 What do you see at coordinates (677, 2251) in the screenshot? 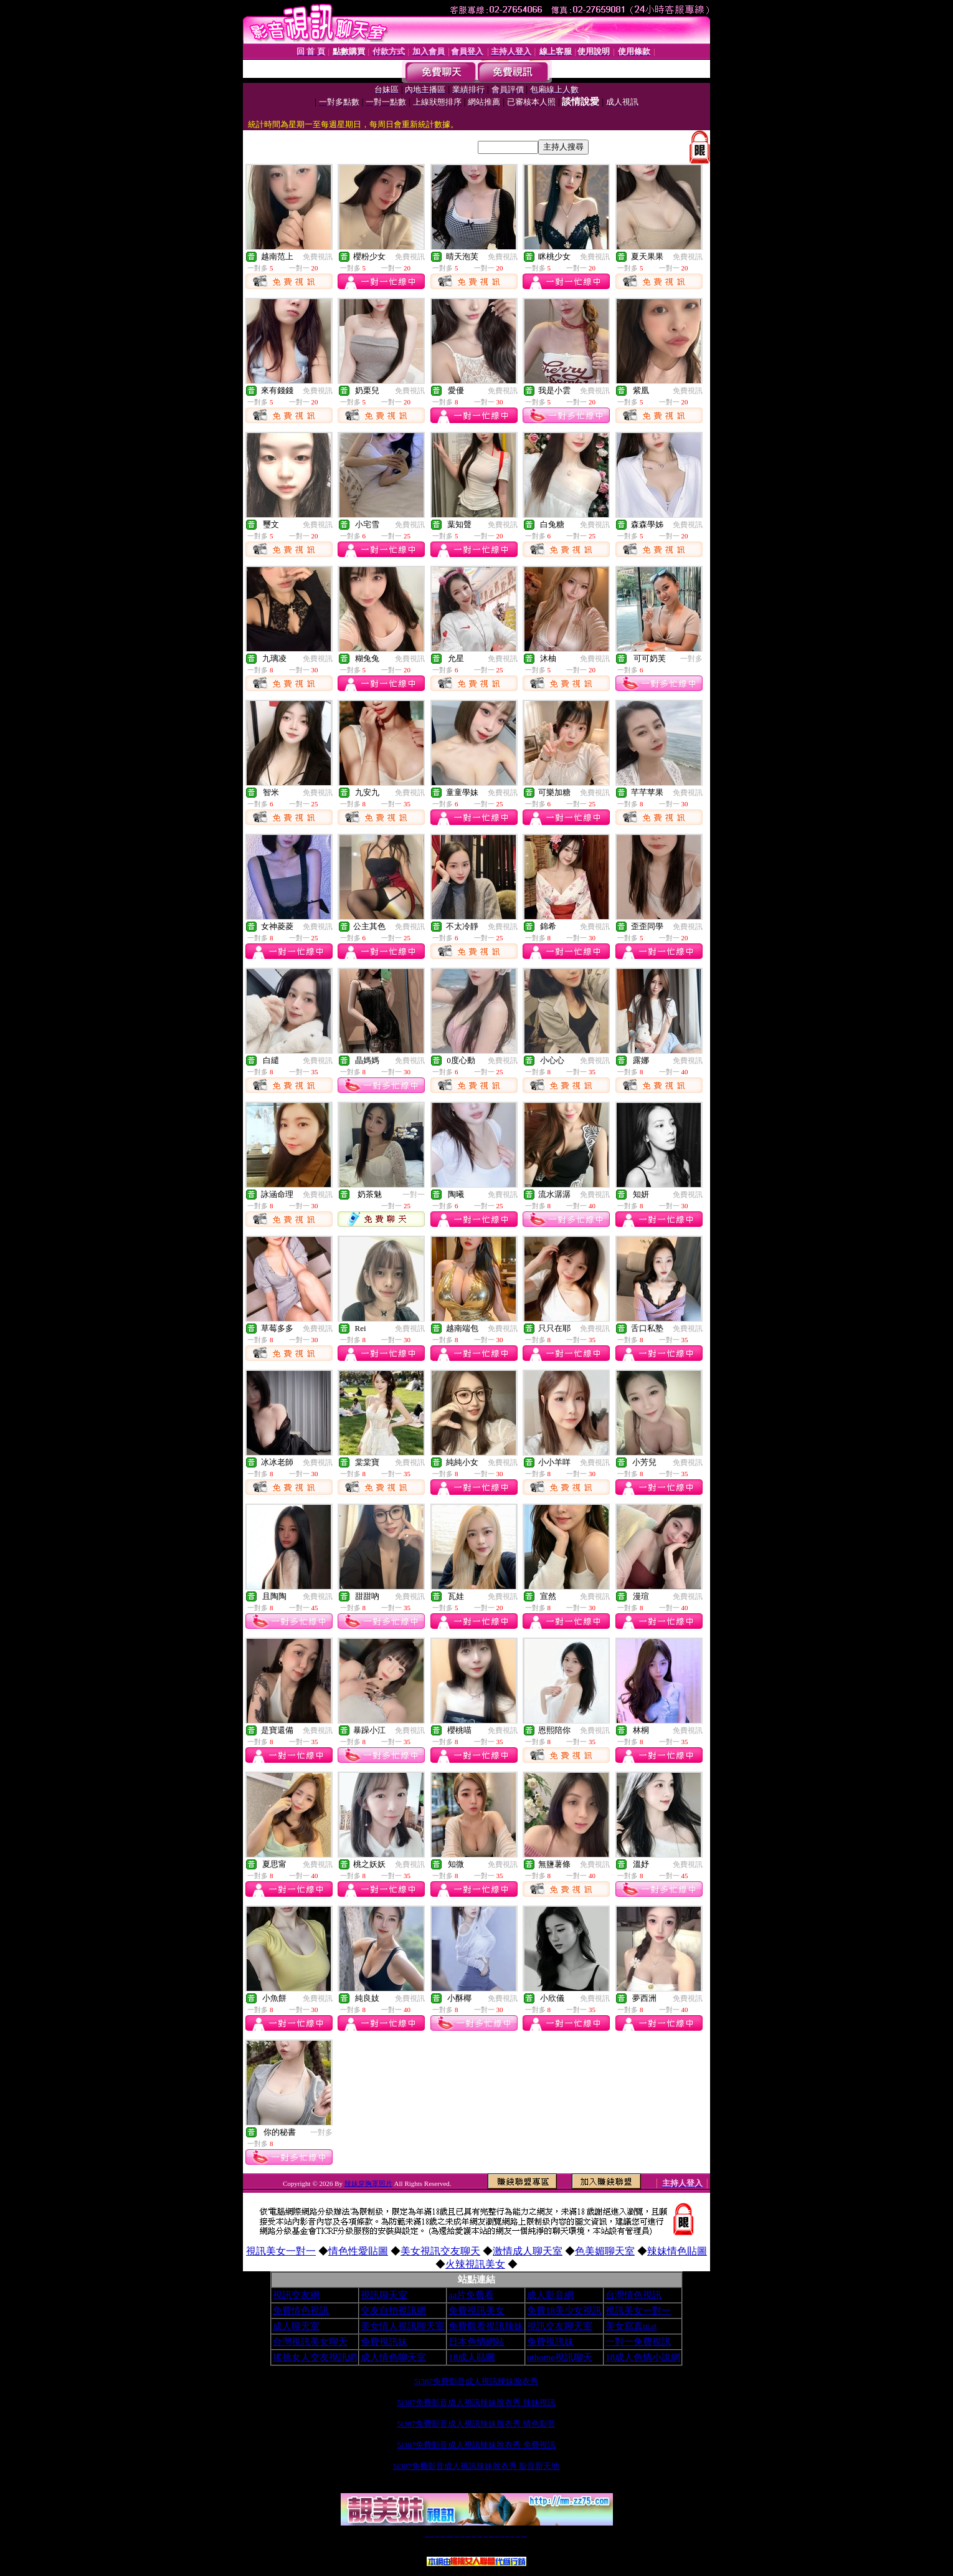
I see `辣妹情色貼圖` at bounding box center [677, 2251].